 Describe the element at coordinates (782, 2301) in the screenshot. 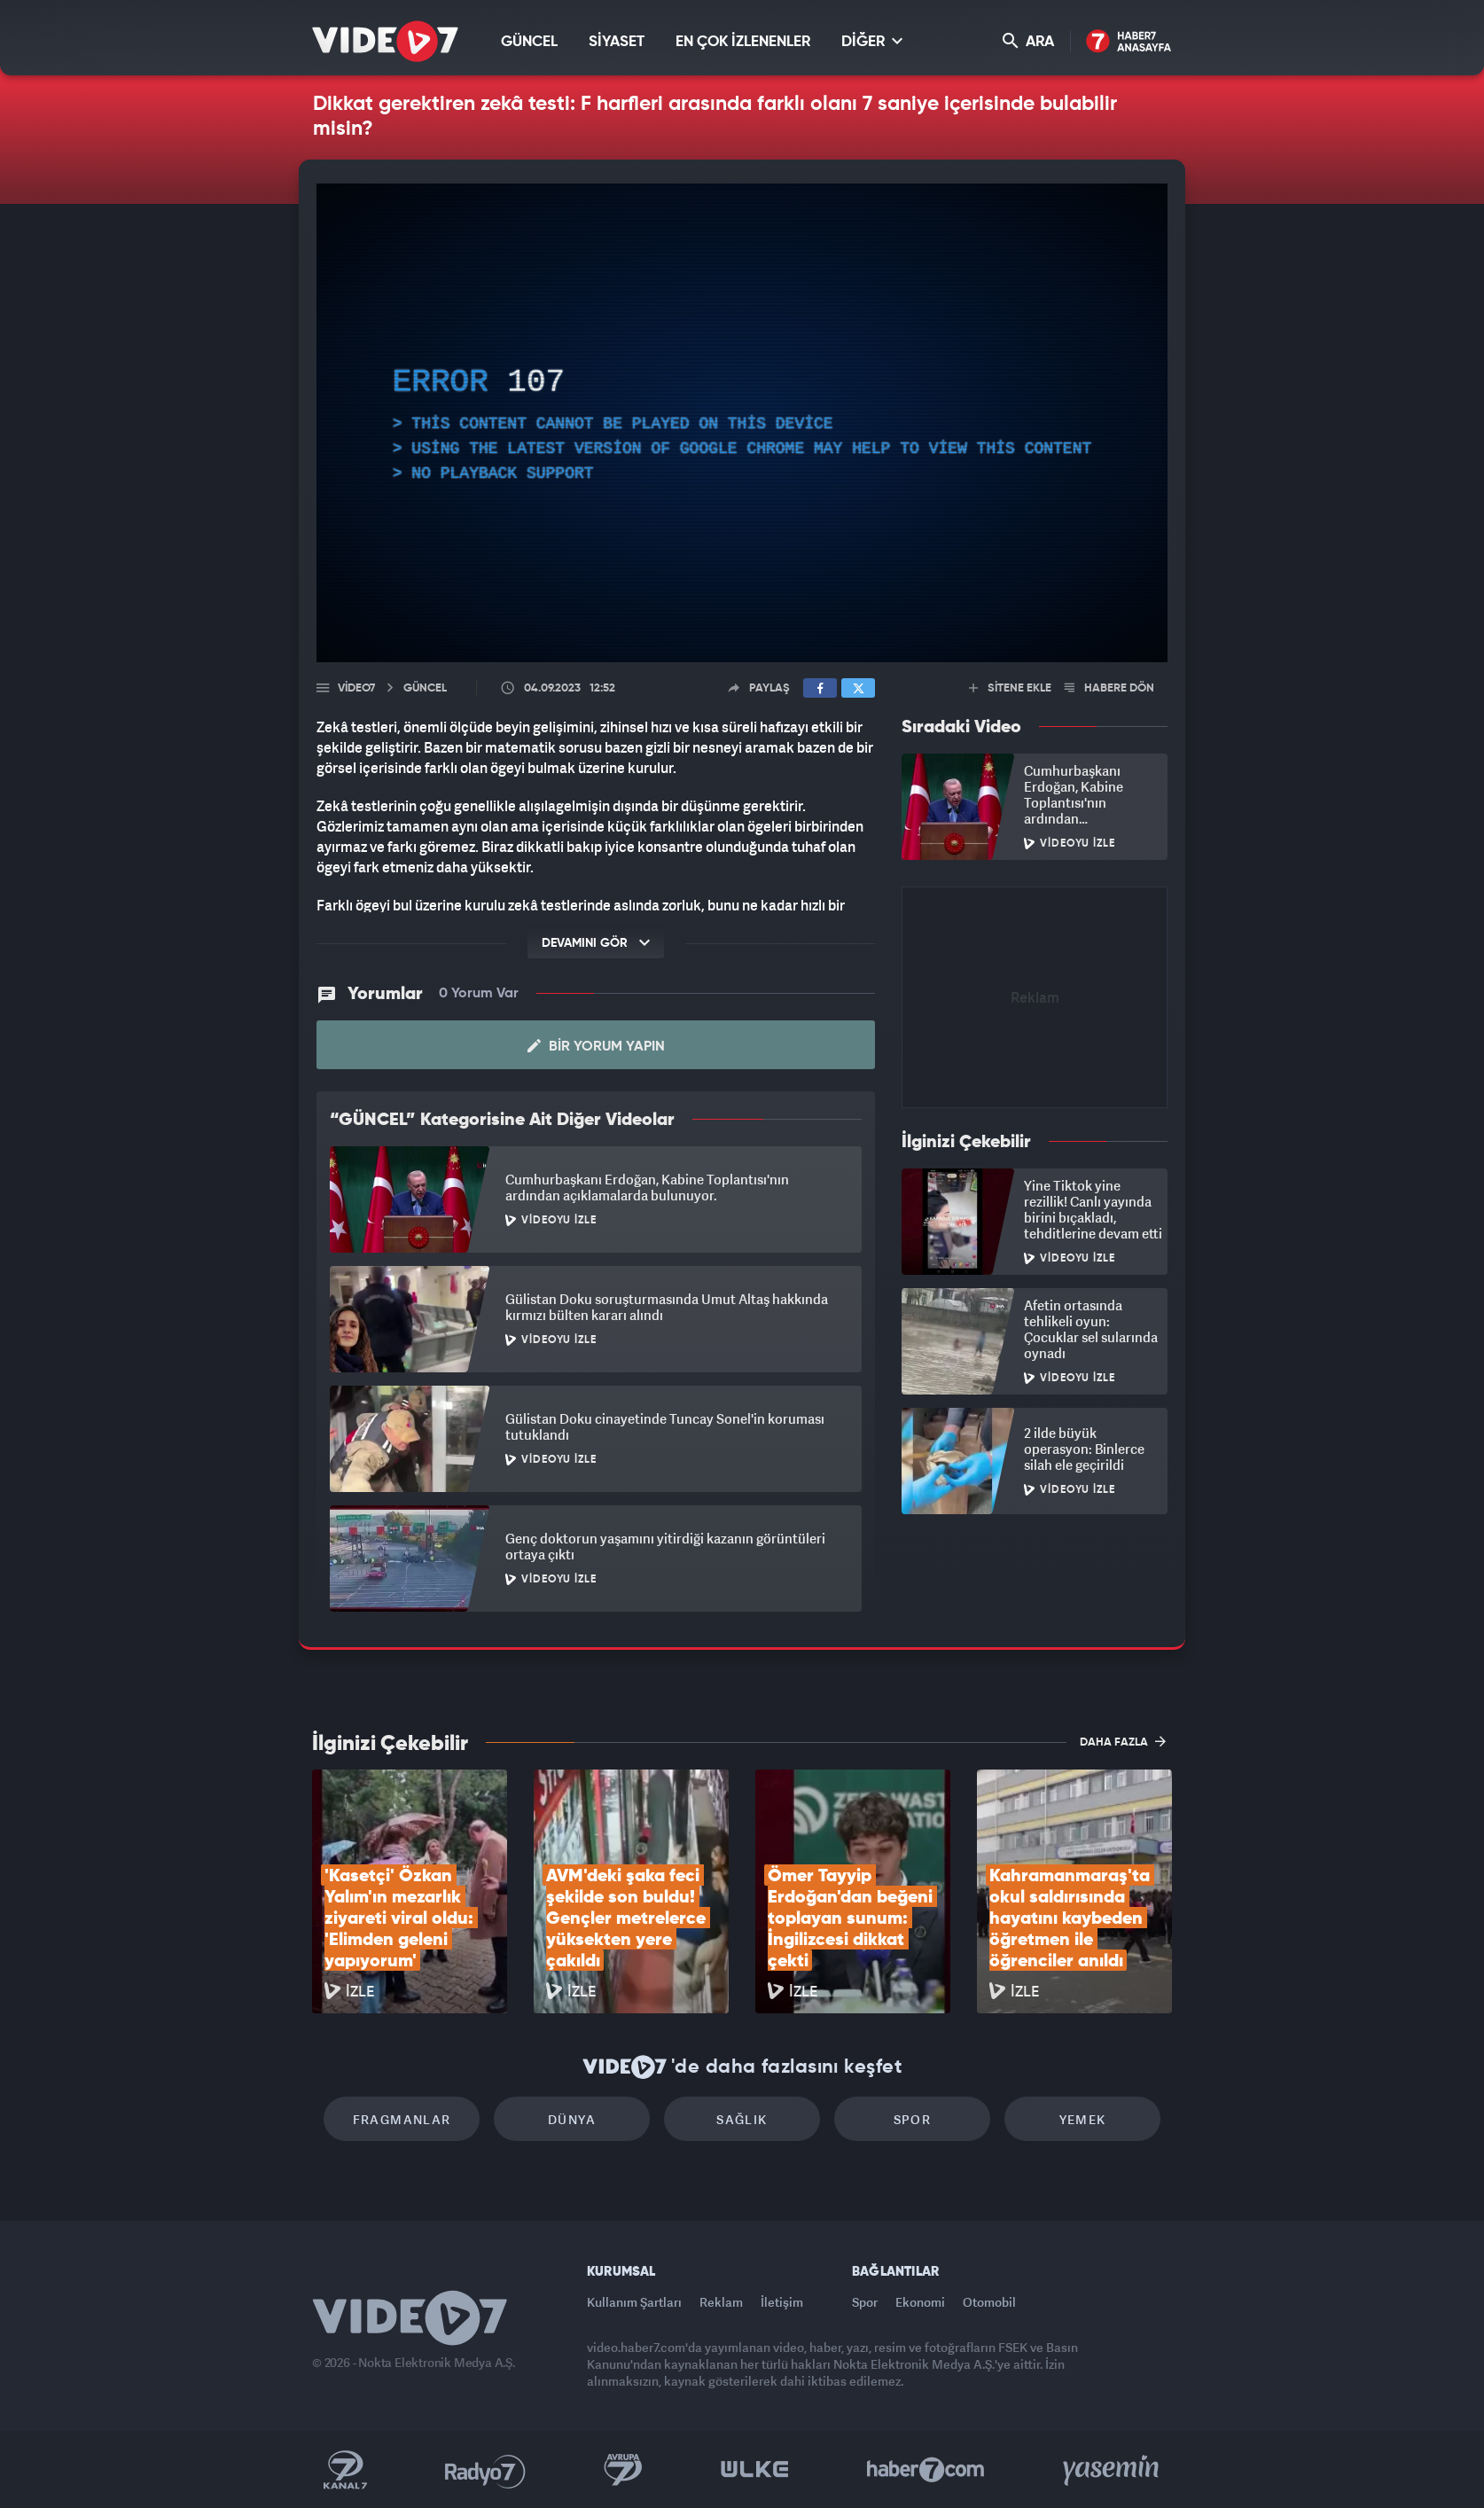

I see `İletişim` at that location.